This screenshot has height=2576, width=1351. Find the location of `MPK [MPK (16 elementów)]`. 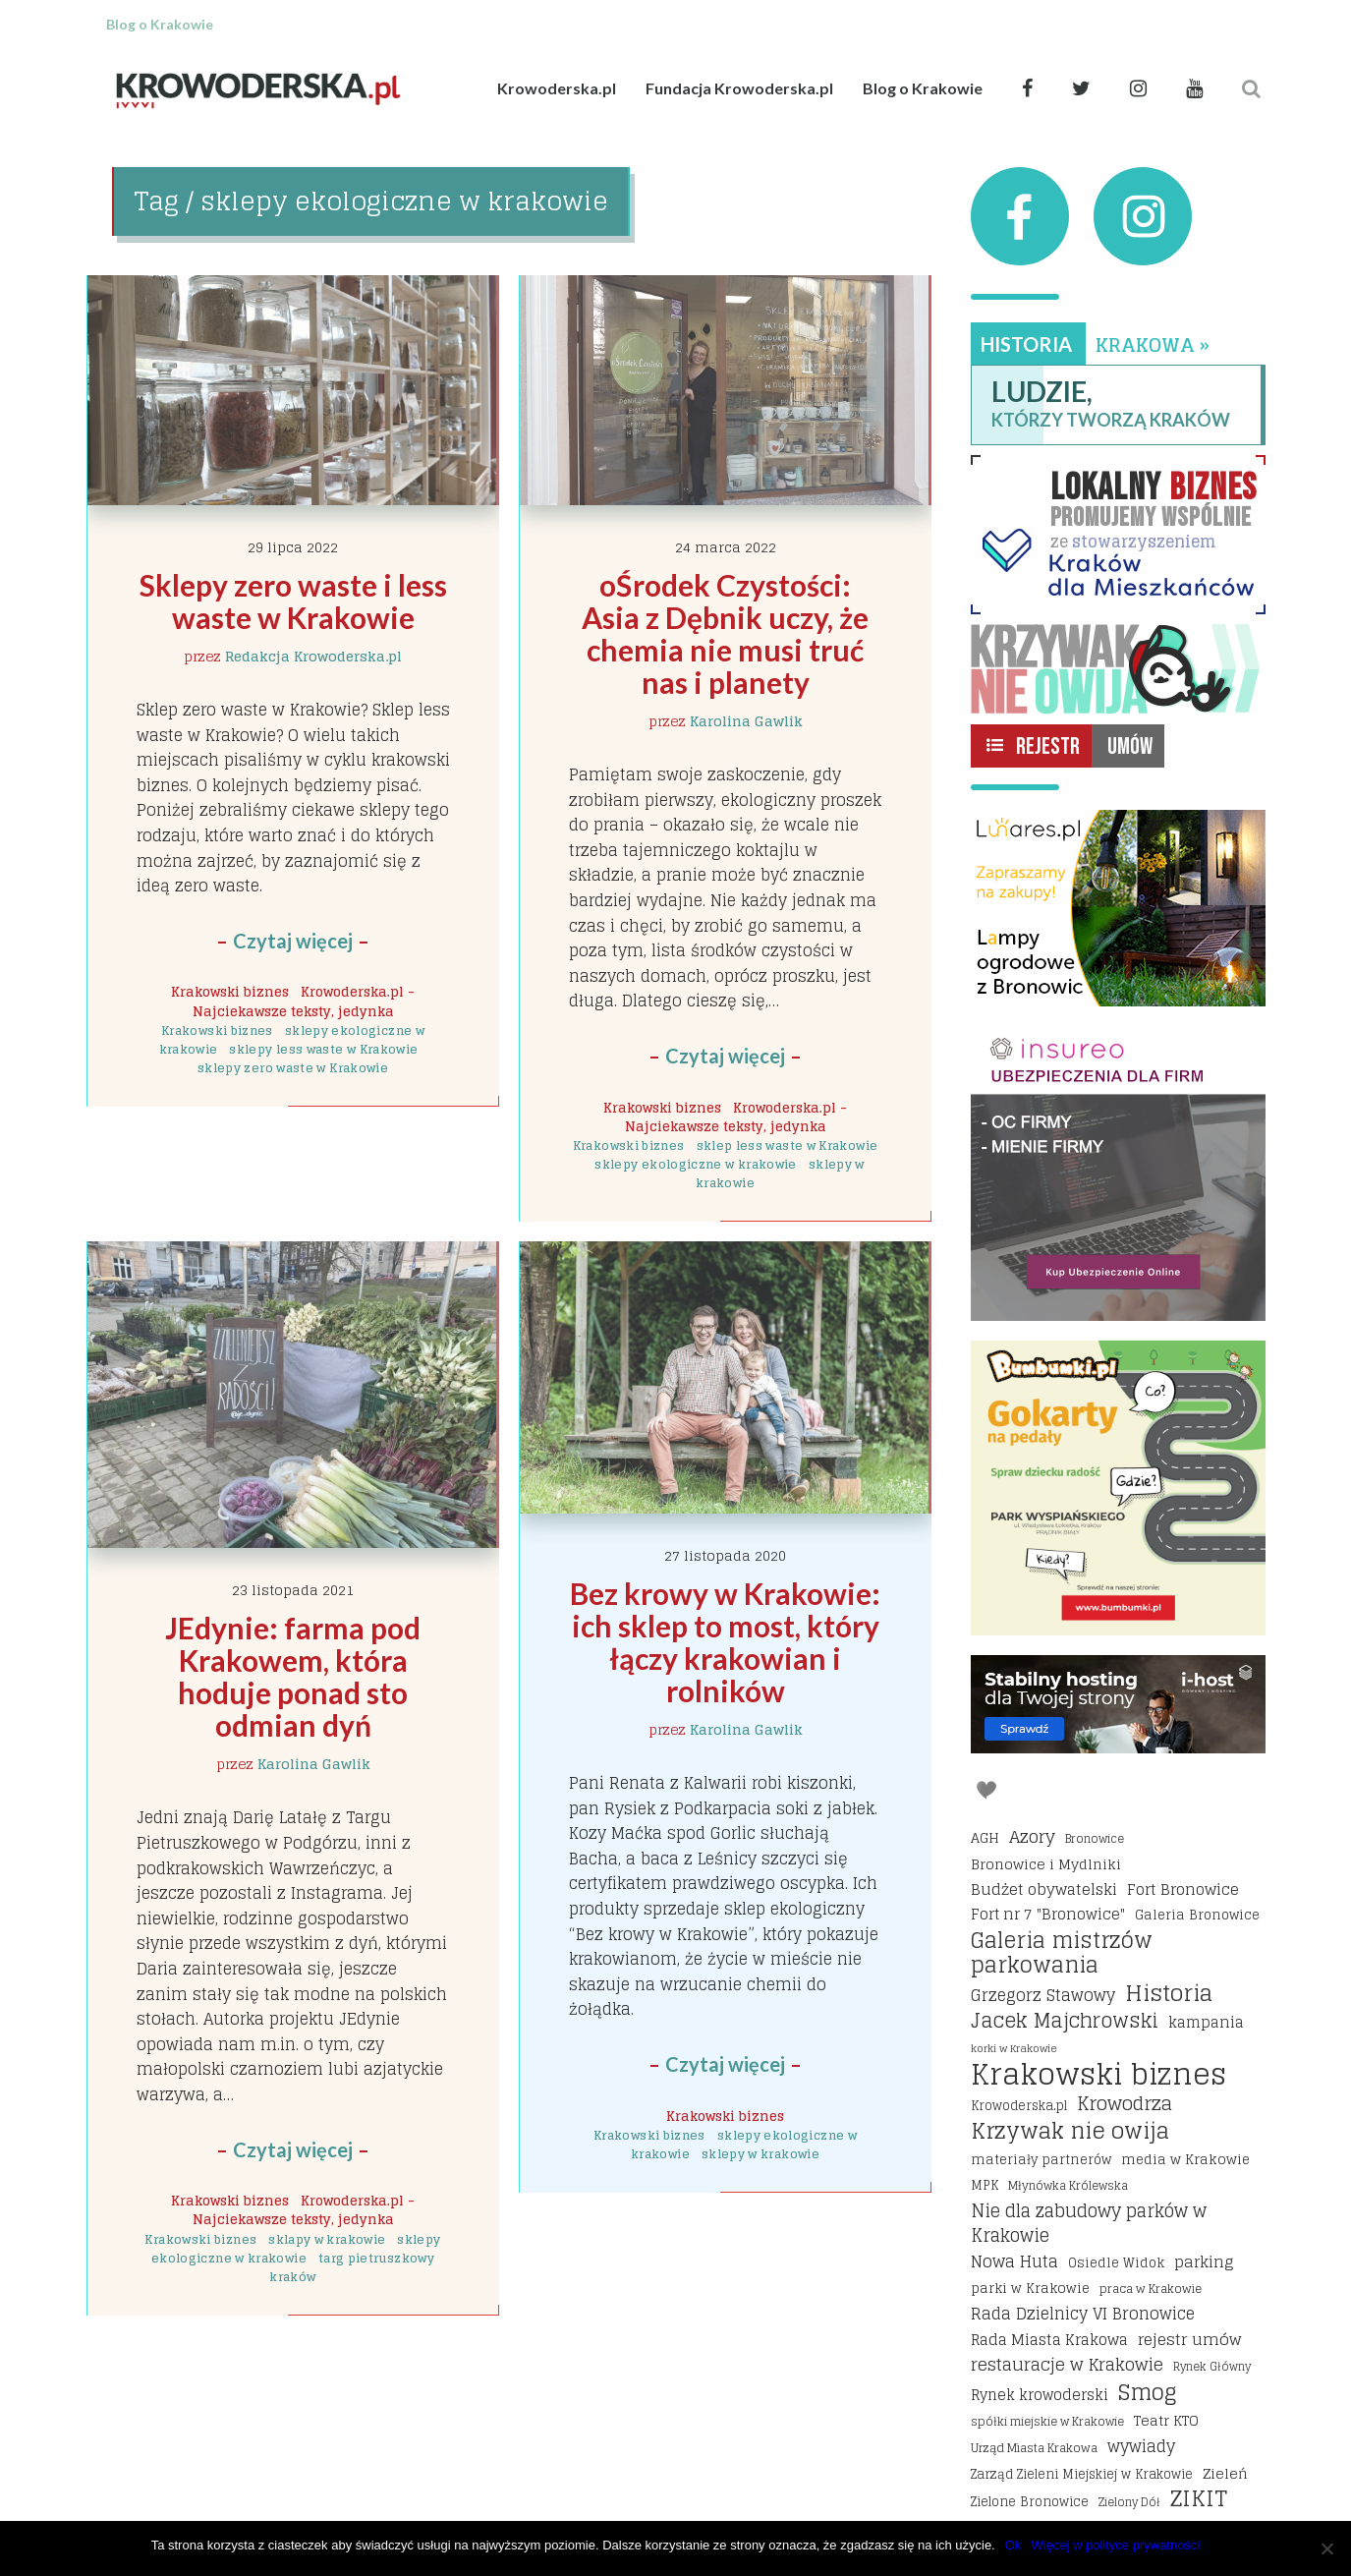

MPK [MPK (16 elementów)] is located at coordinates (984, 2185).